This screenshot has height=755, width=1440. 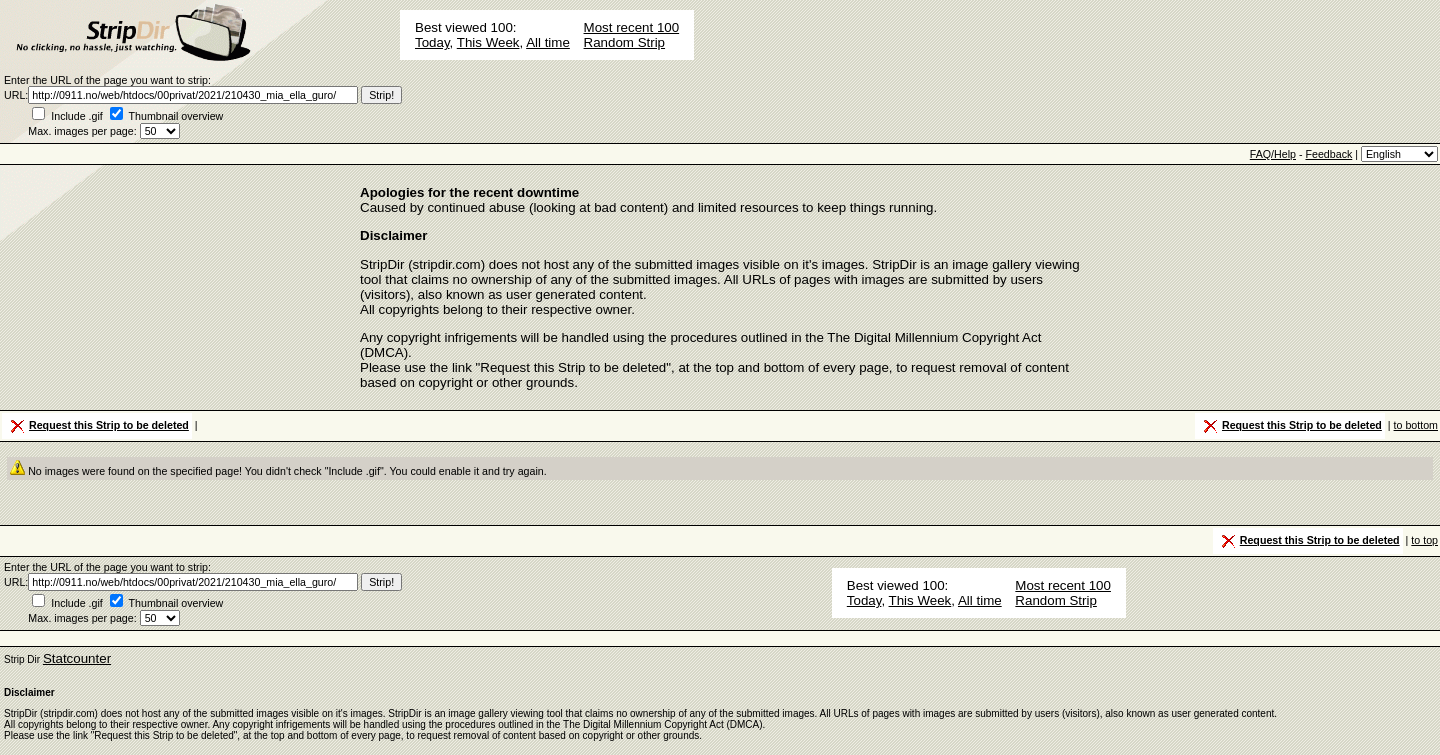 What do you see at coordinates (77, 658) in the screenshot?
I see `Statcounter` at bounding box center [77, 658].